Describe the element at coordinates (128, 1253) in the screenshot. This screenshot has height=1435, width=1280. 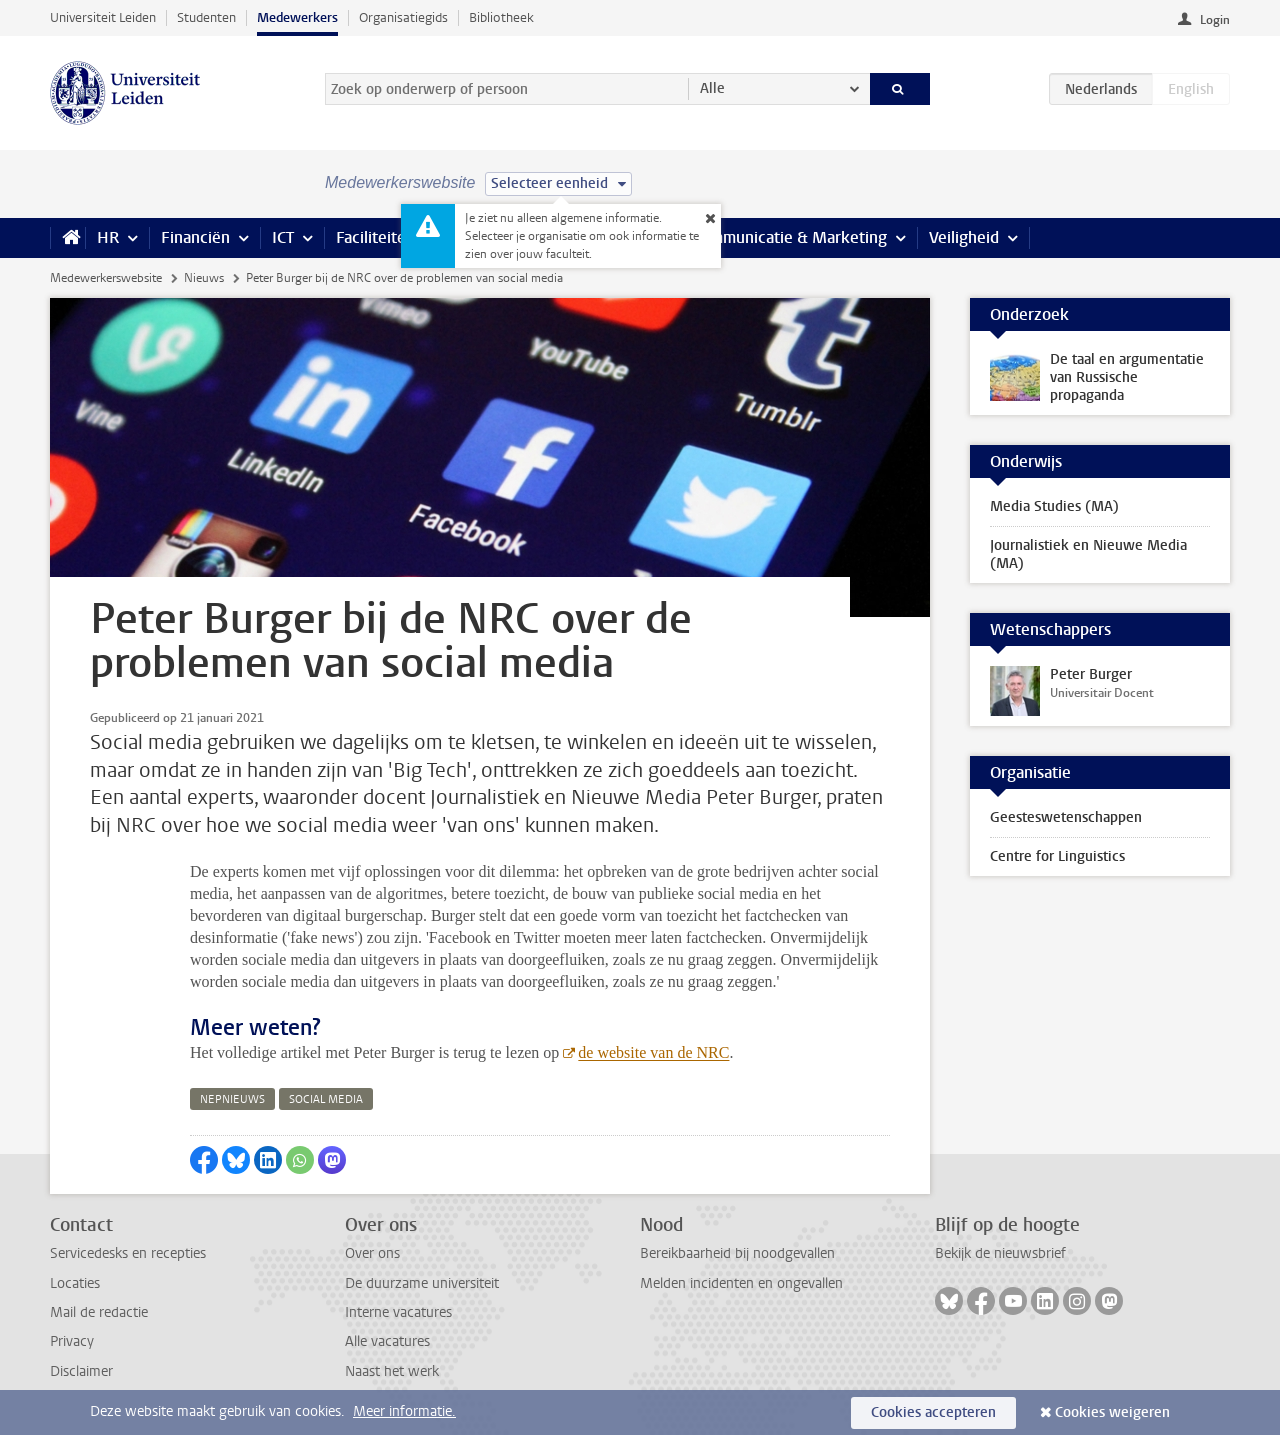
I see `Servicedesks en recepties` at that location.